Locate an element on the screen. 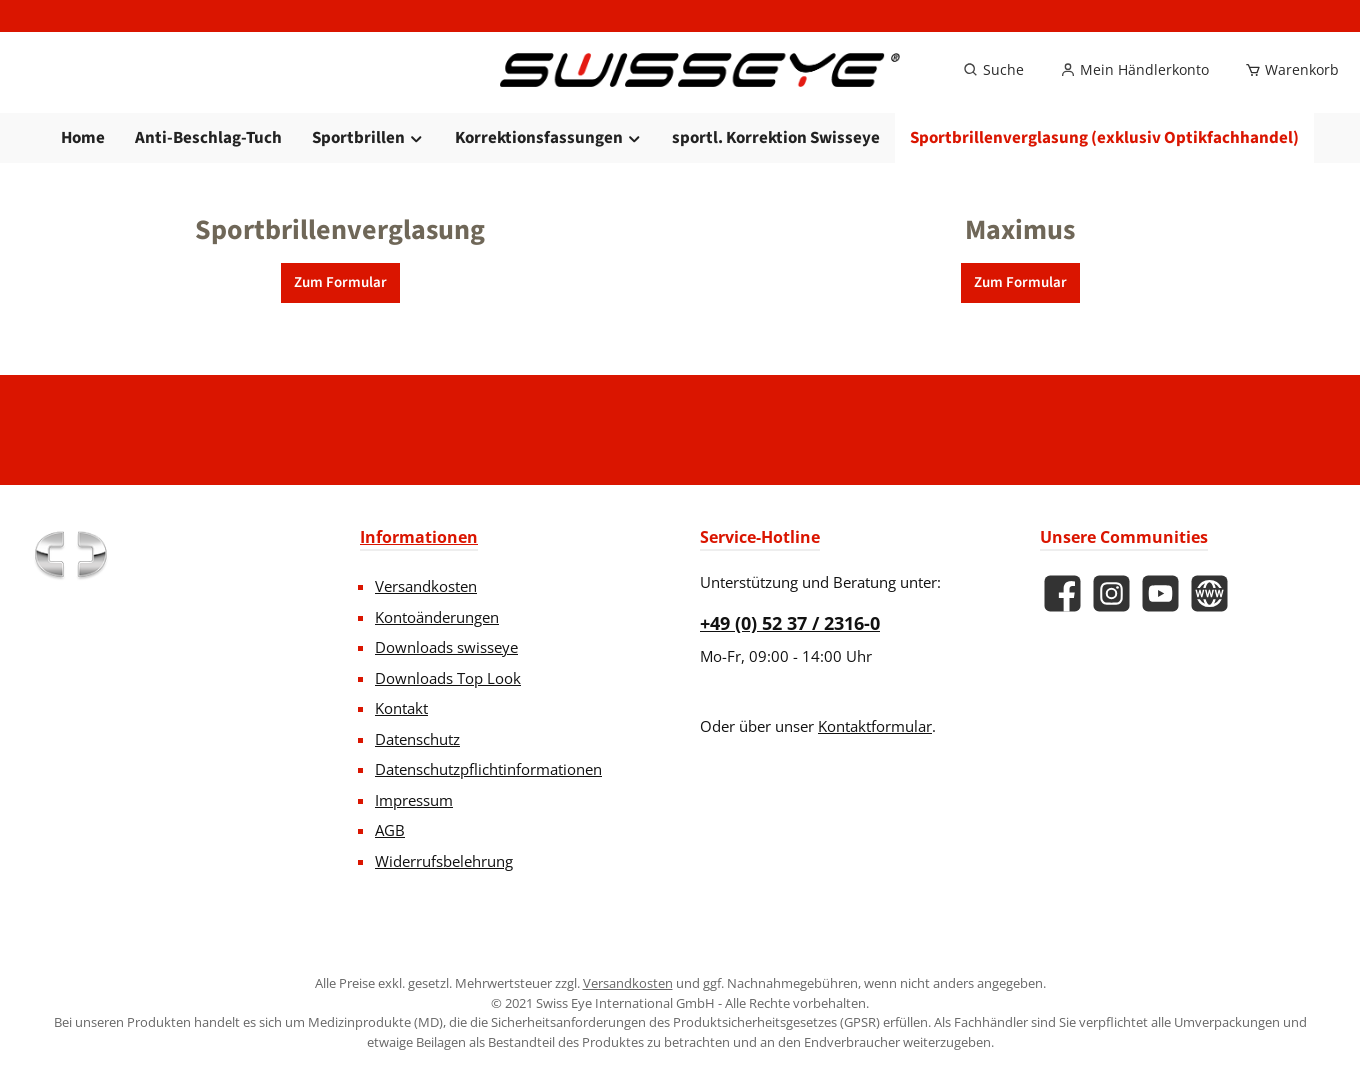 The width and height of the screenshot is (1360, 1082). [Suchen] is located at coordinates (993, 88).